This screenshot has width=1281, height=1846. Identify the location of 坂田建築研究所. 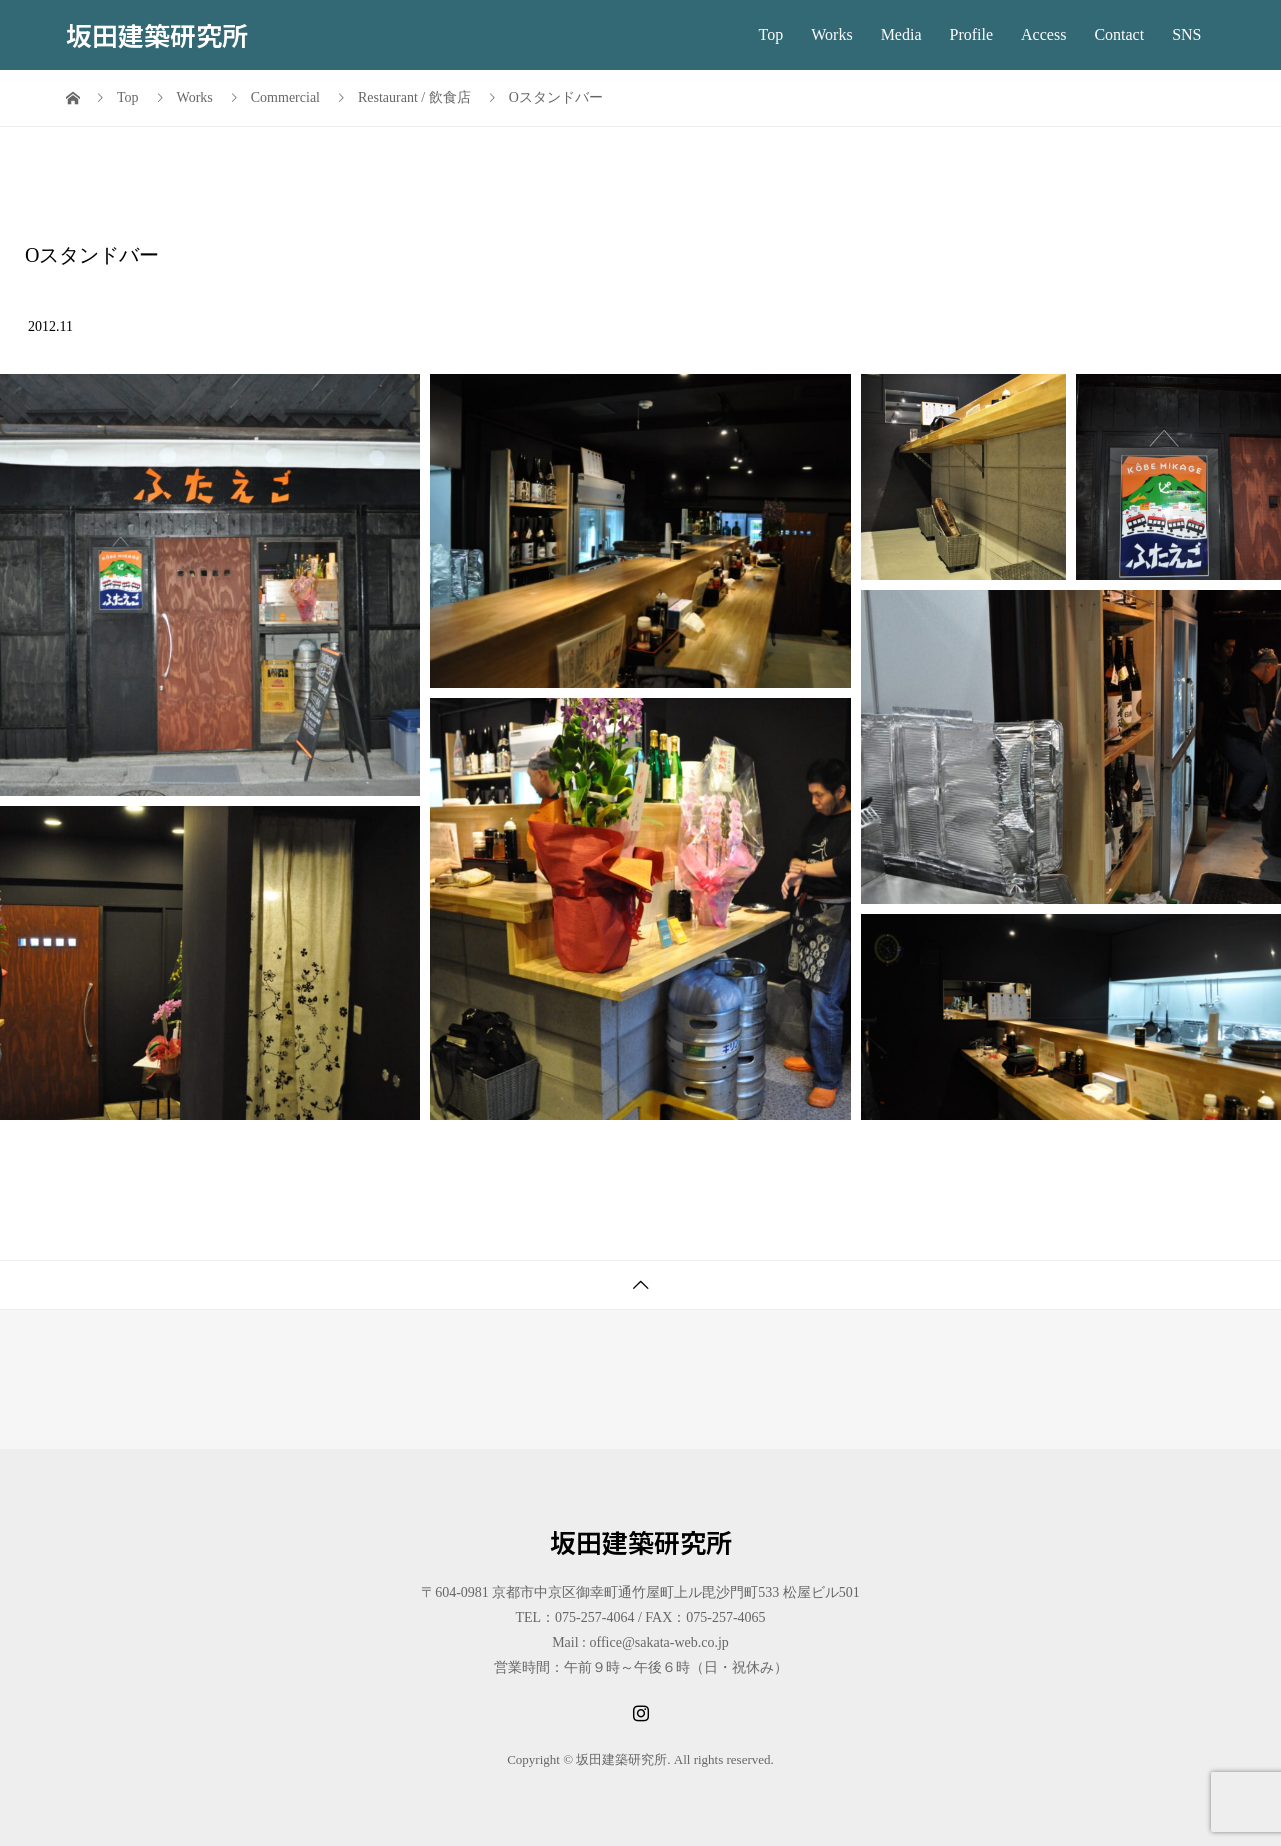
(157, 34).